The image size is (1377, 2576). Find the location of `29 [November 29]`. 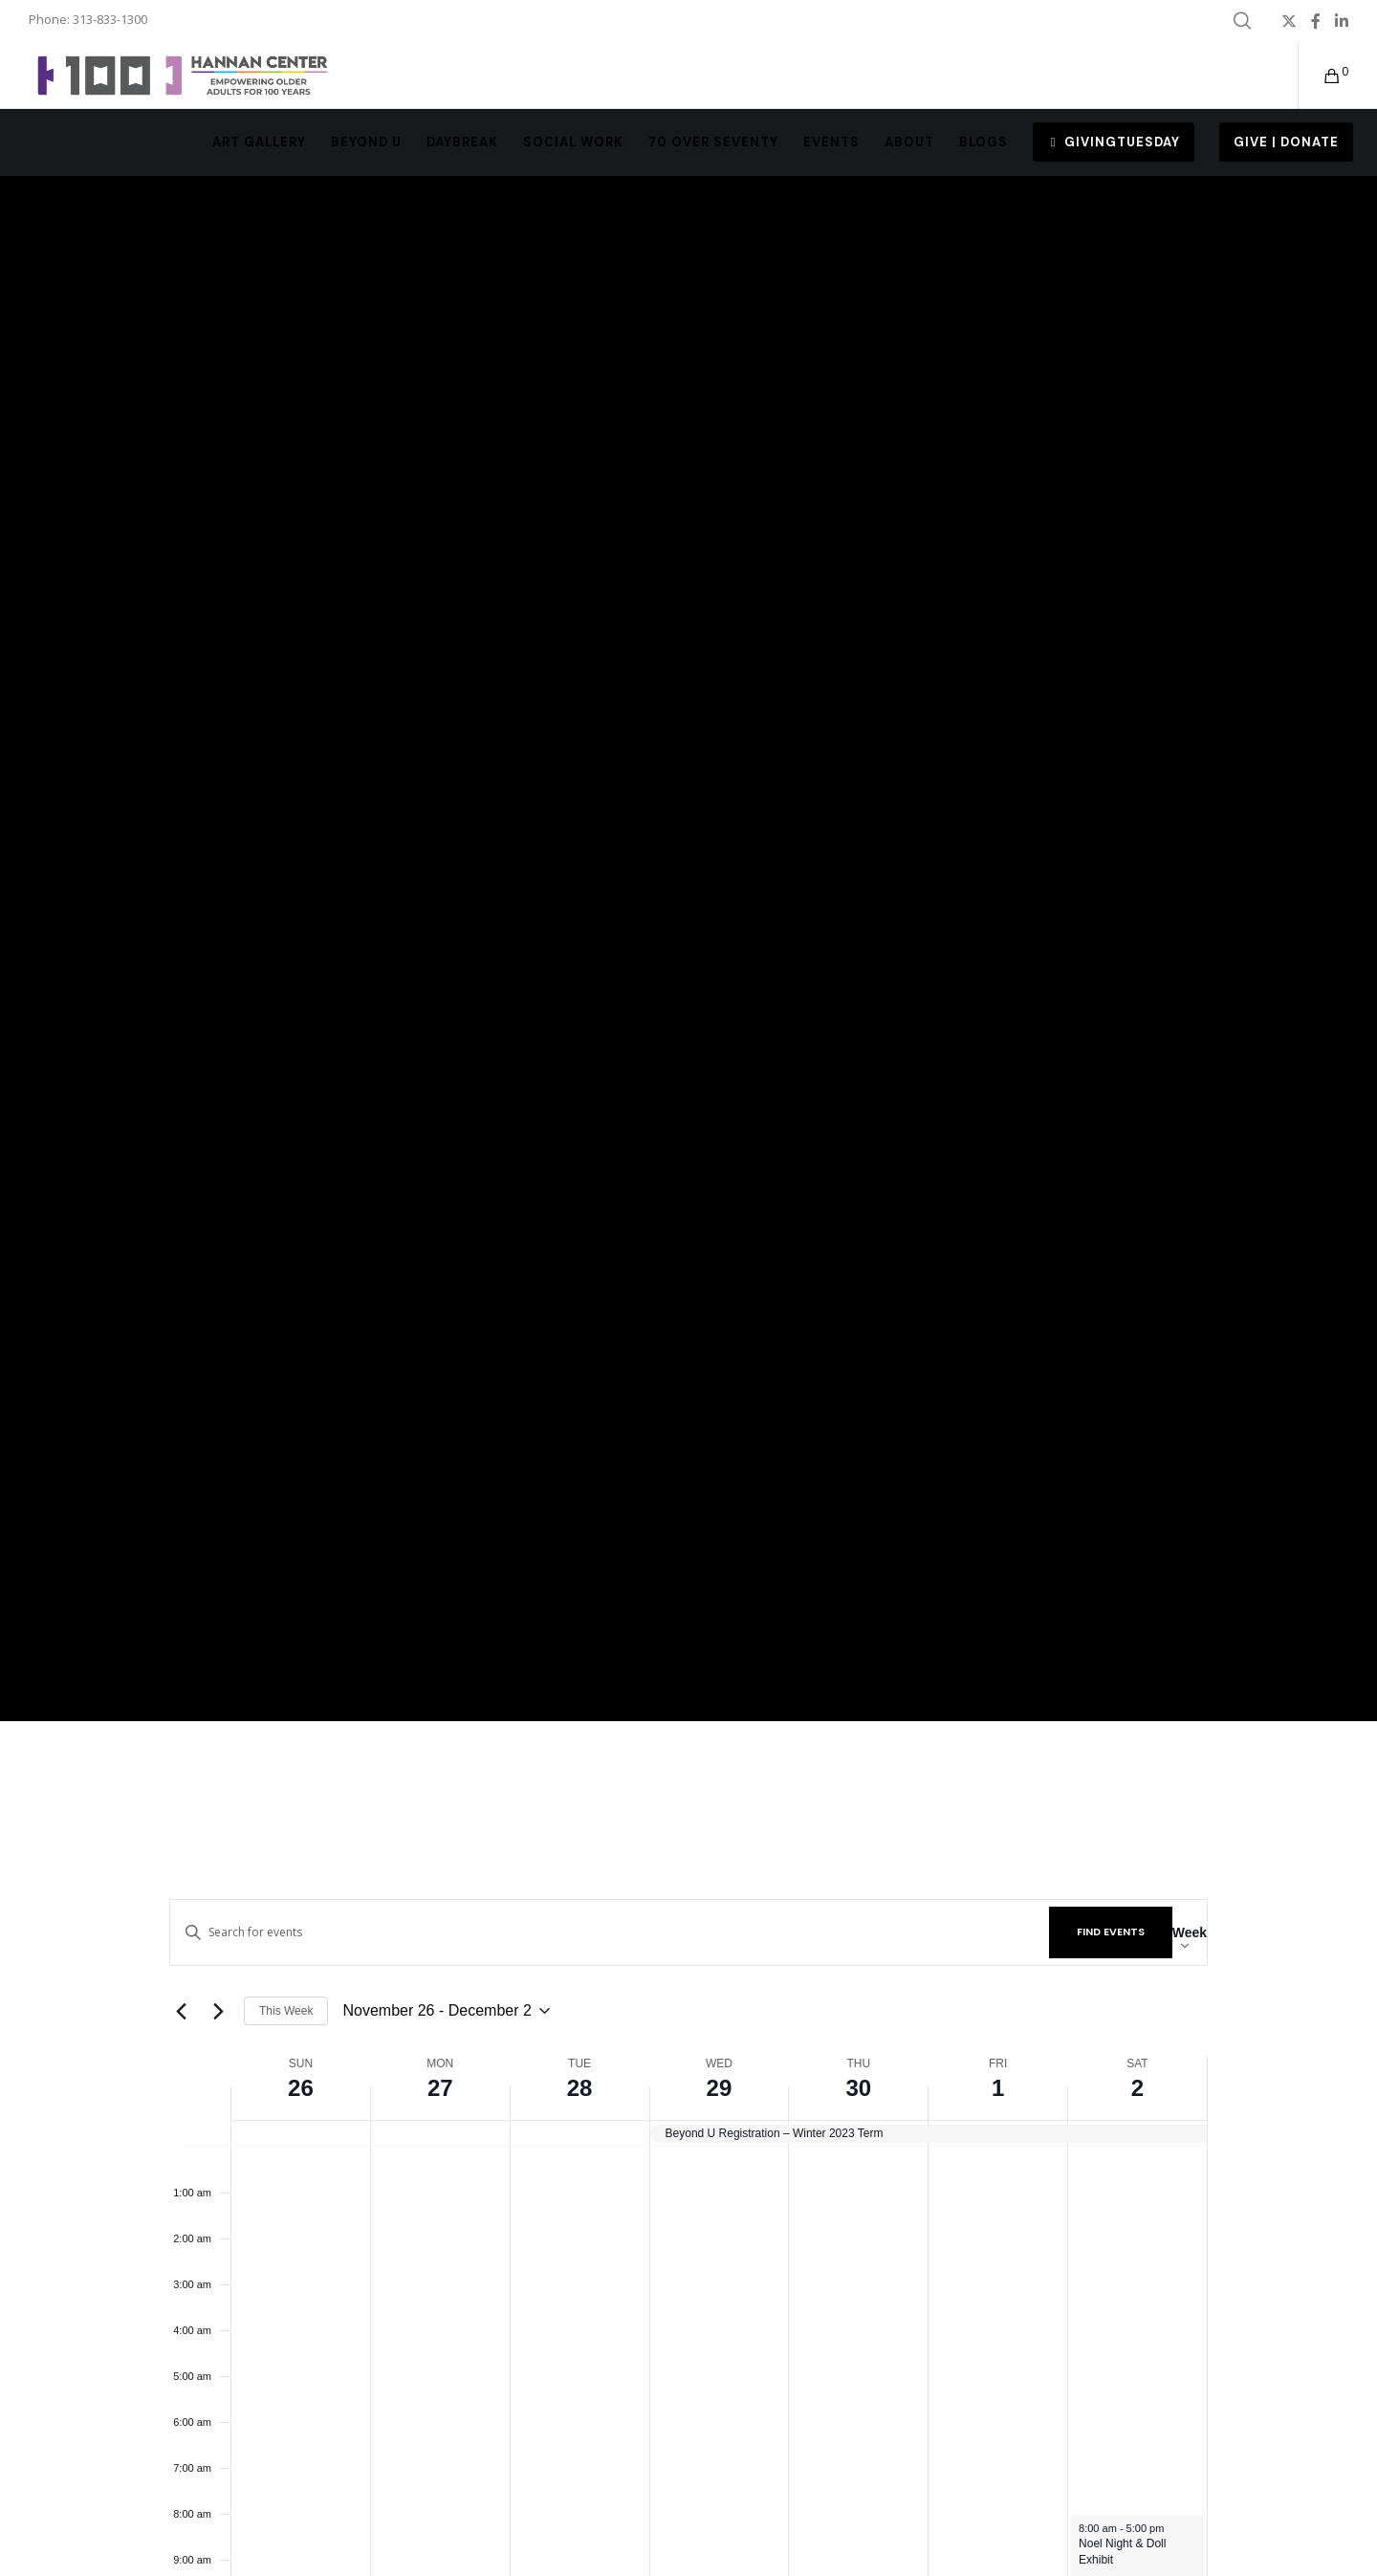

29 [November 29] is located at coordinates (719, 2088).